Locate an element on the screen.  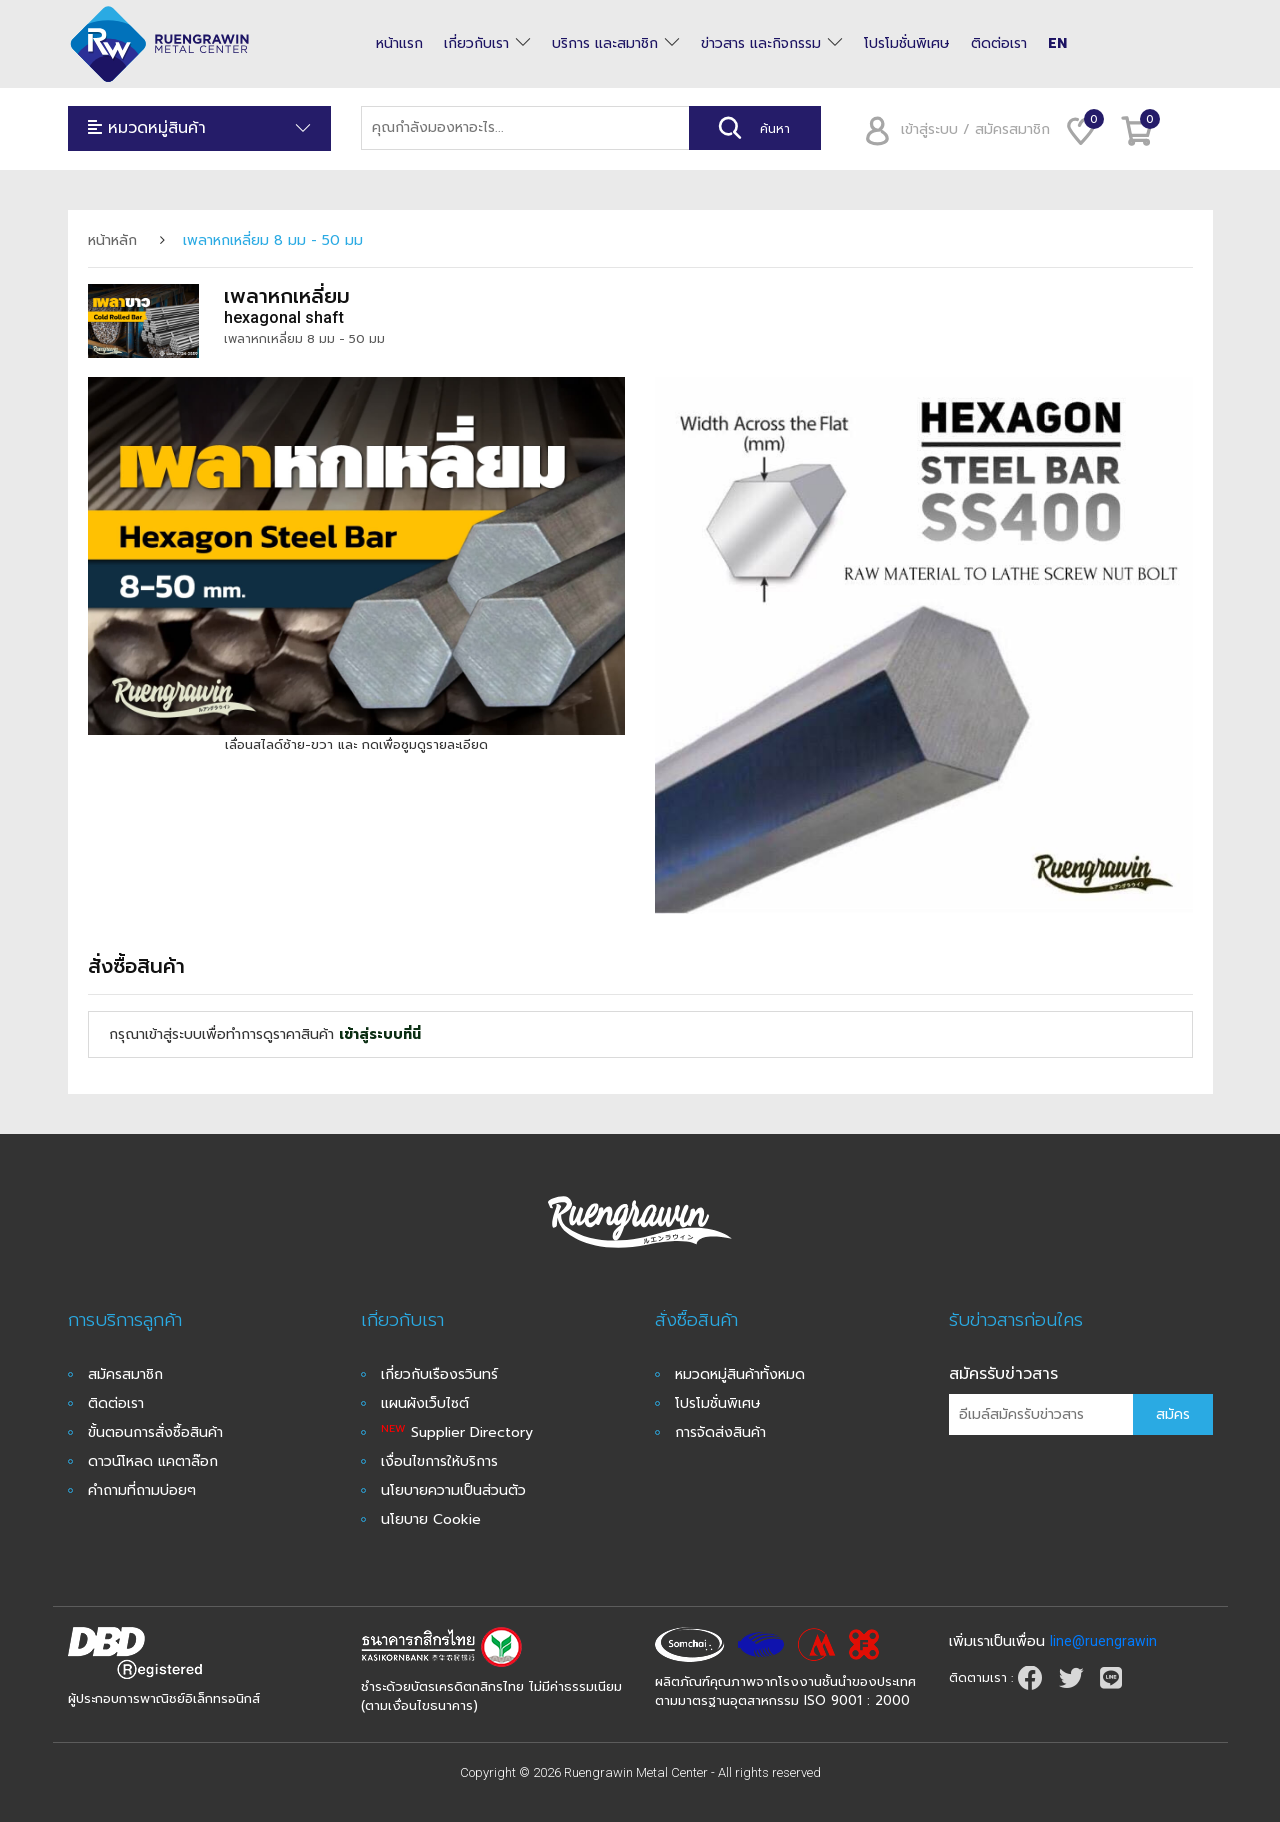
การจัดส่งสินค้า is located at coordinates (720, 1432).